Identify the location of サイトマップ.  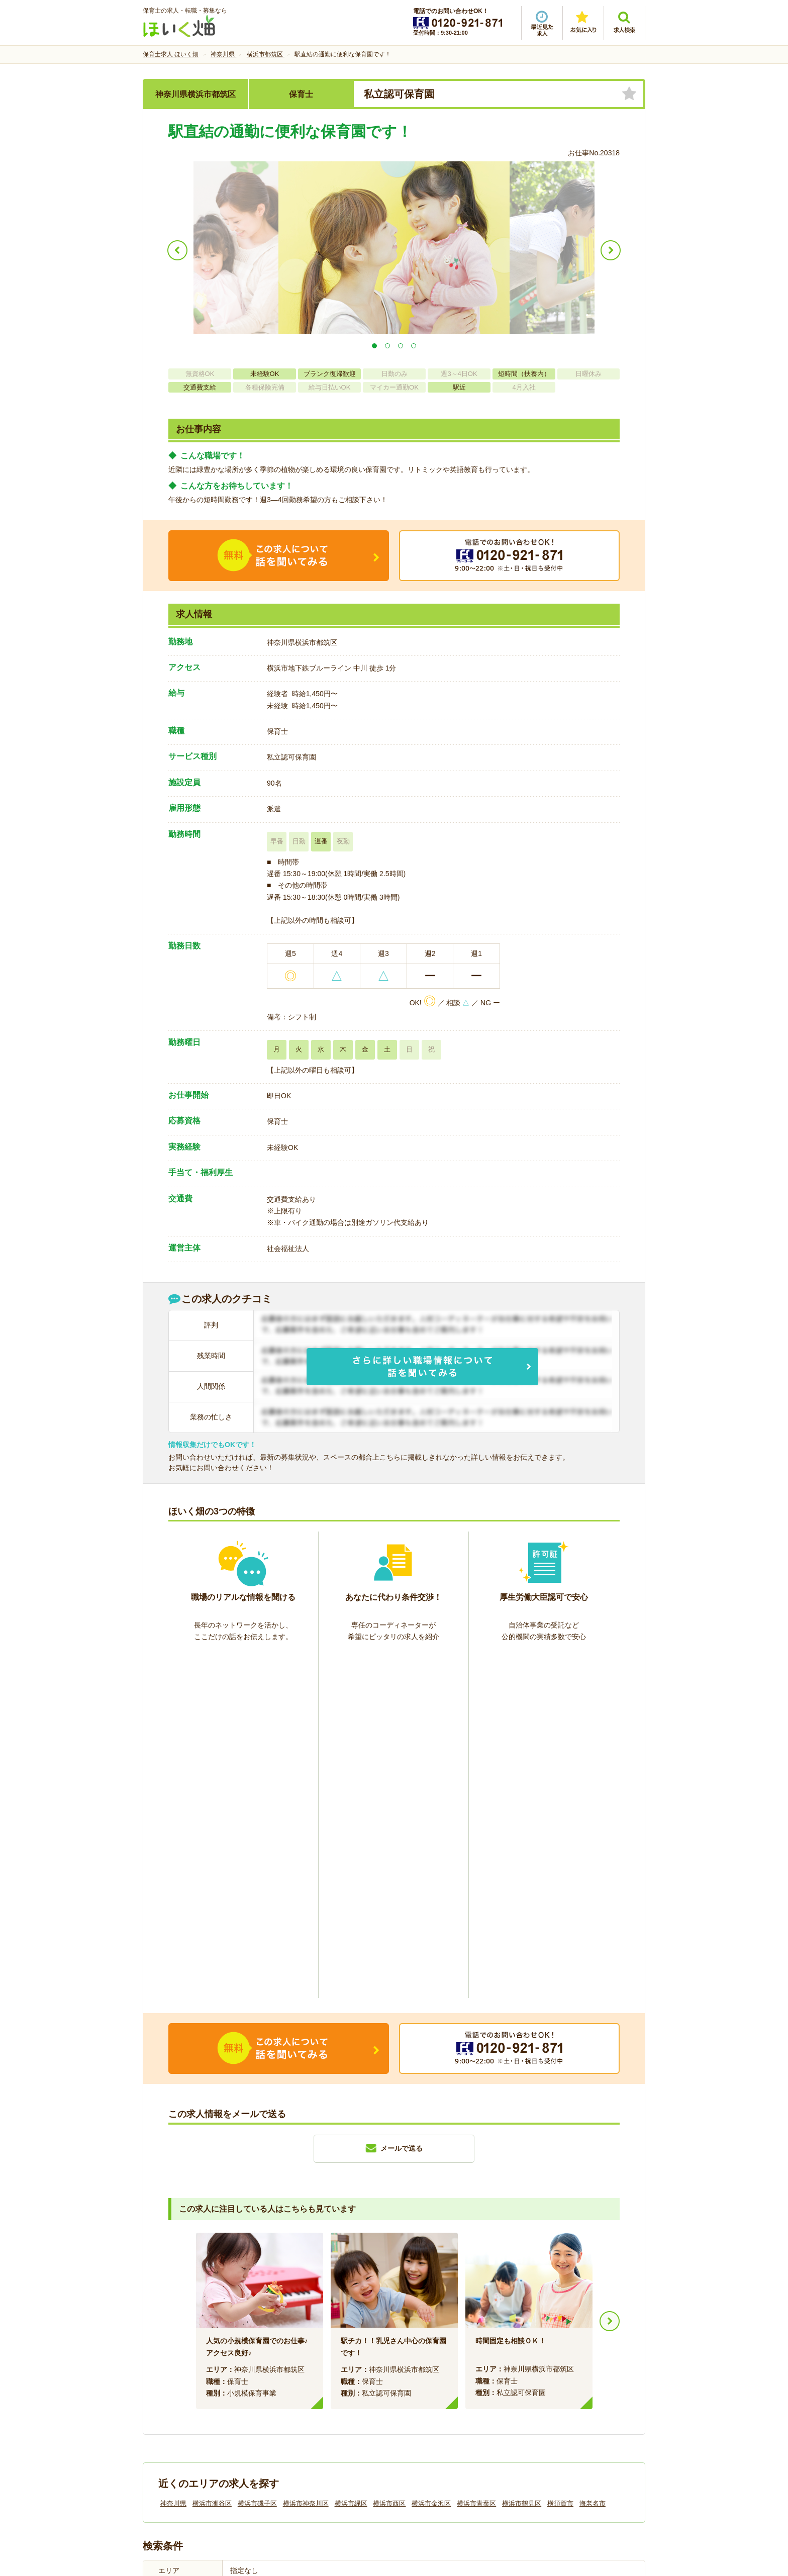
(551, 2407).